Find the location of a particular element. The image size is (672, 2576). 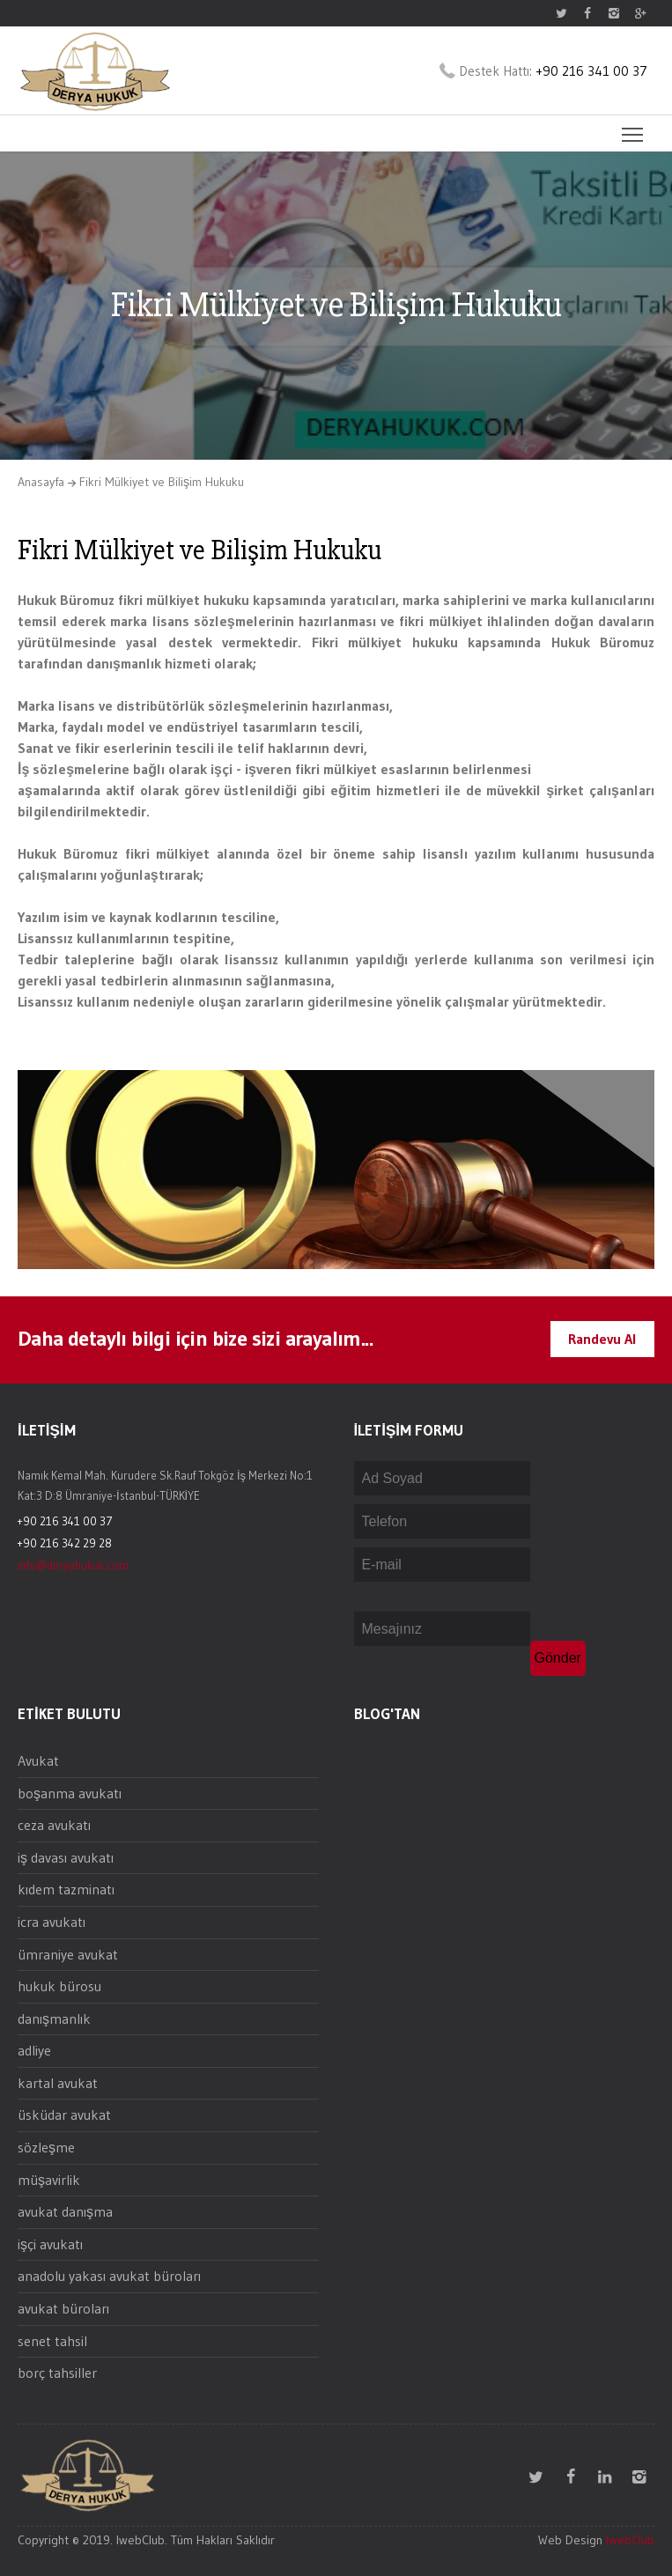

info@deryahukuk.com is located at coordinates (73, 1565).